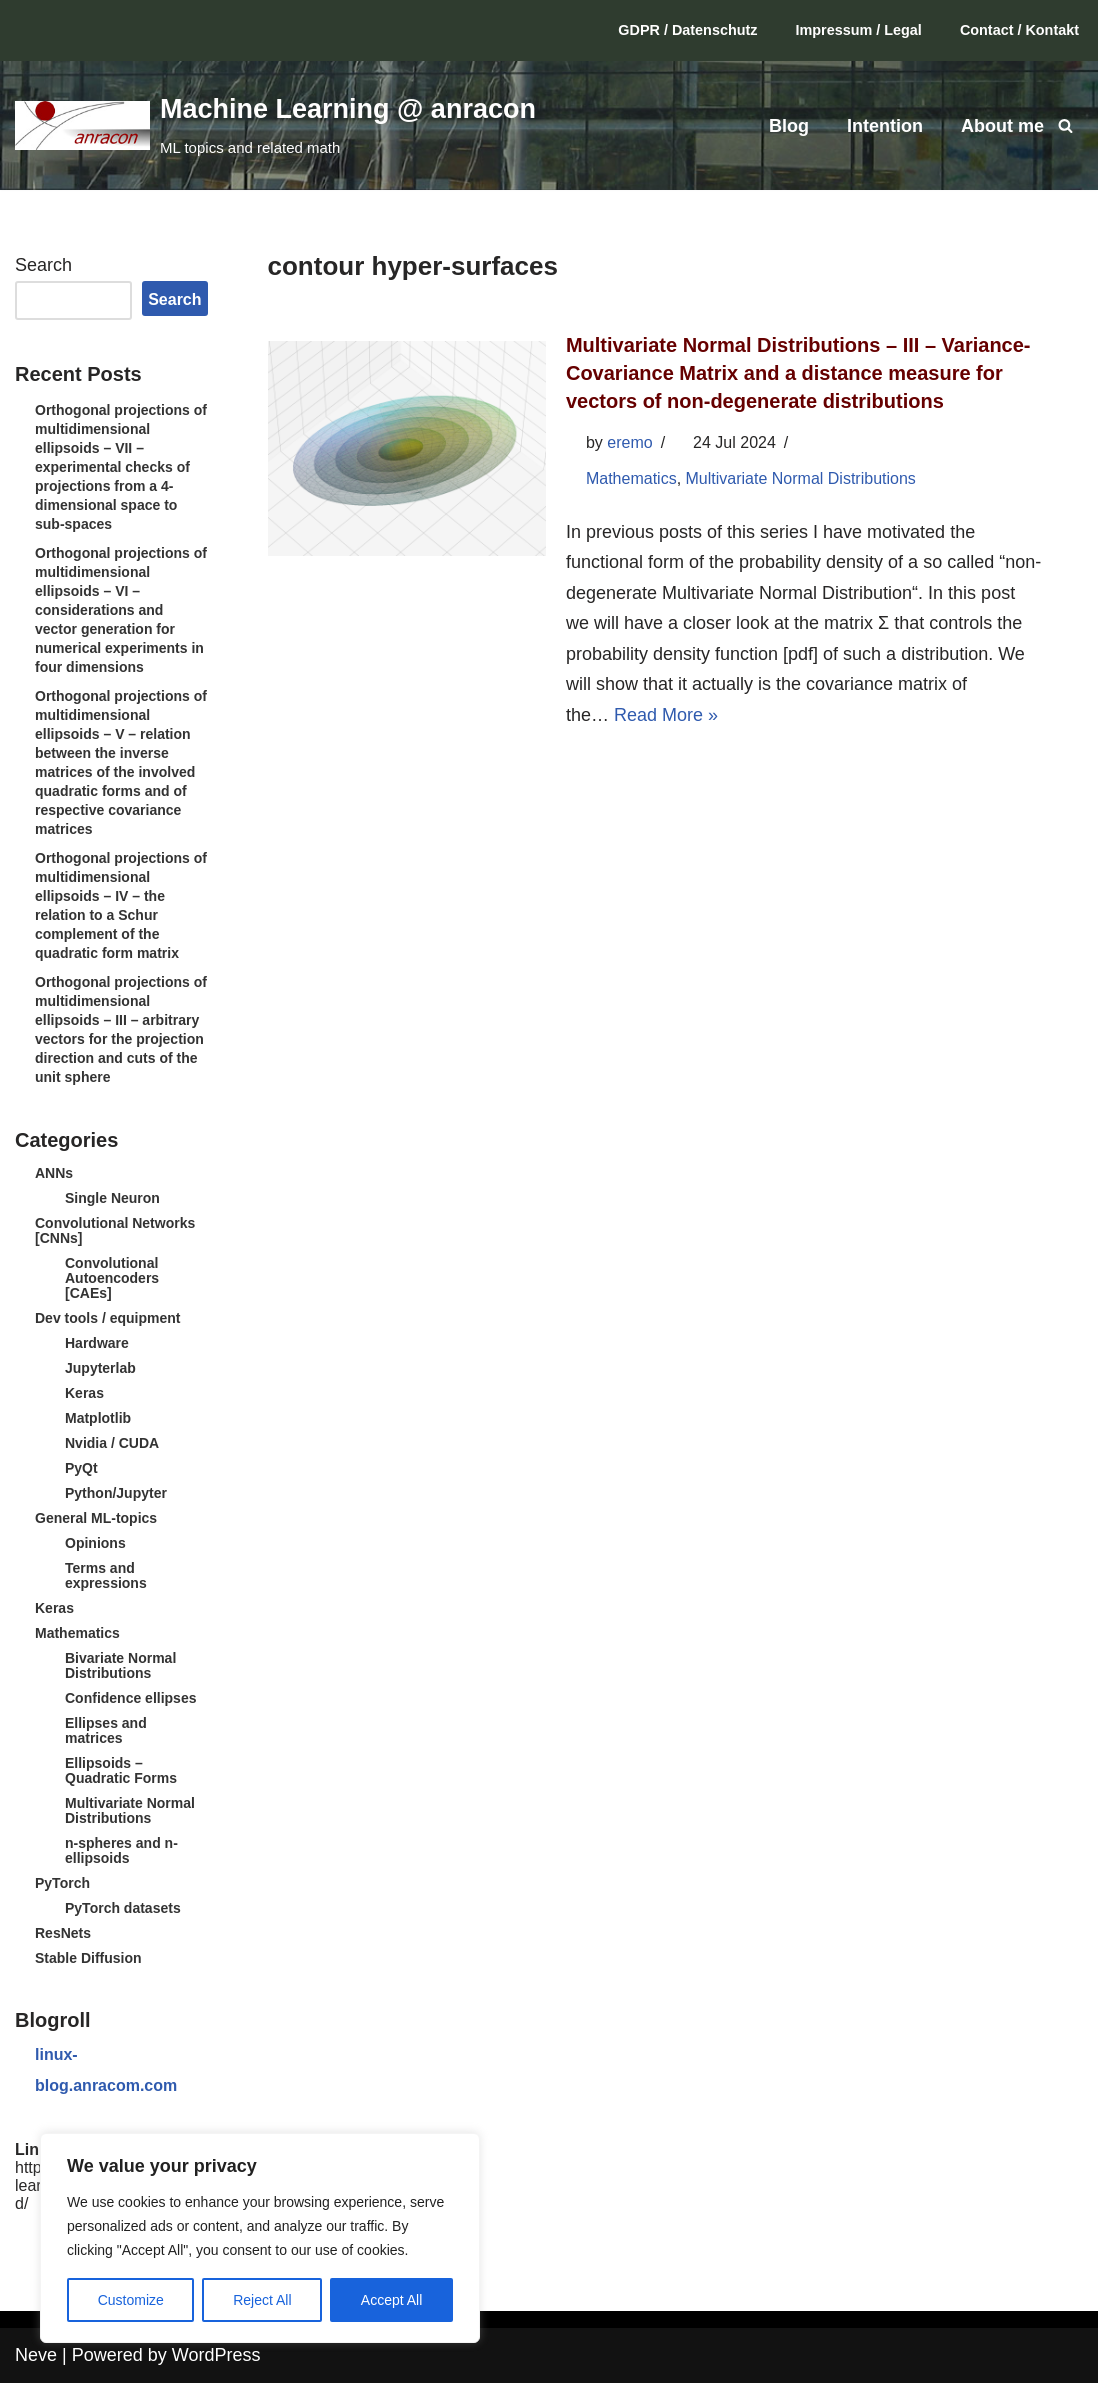  I want to click on eremo, so click(629, 442).